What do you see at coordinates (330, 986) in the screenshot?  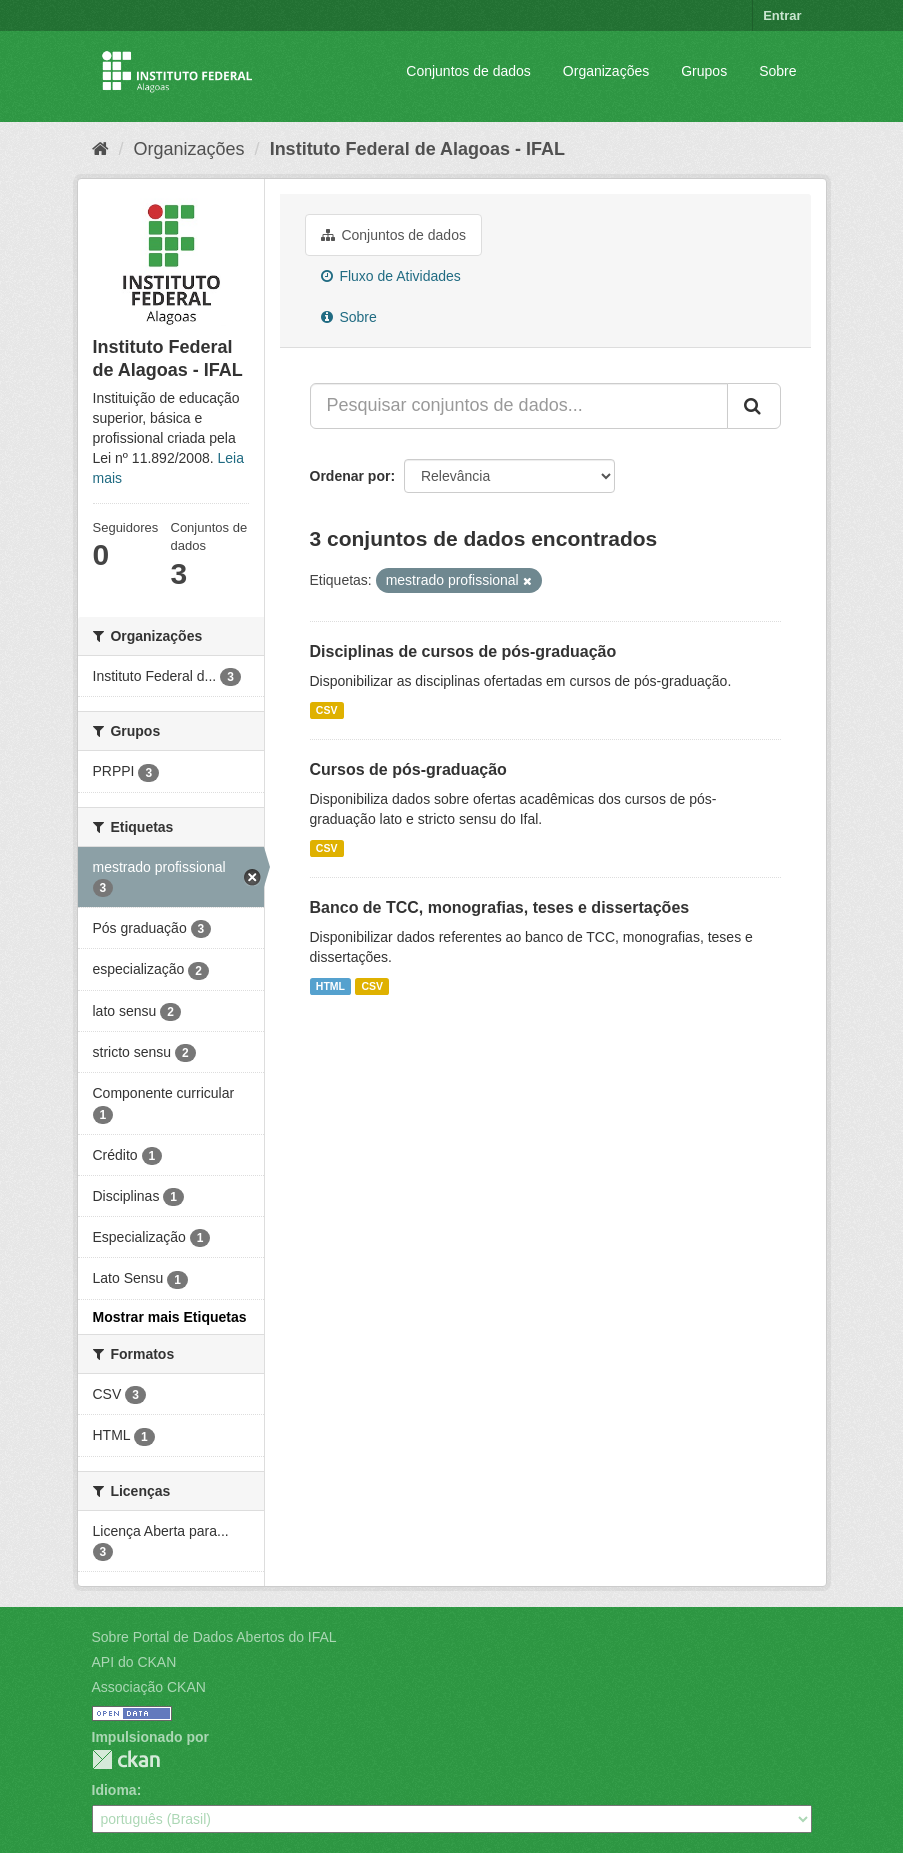 I see `HTML` at bounding box center [330, 986].